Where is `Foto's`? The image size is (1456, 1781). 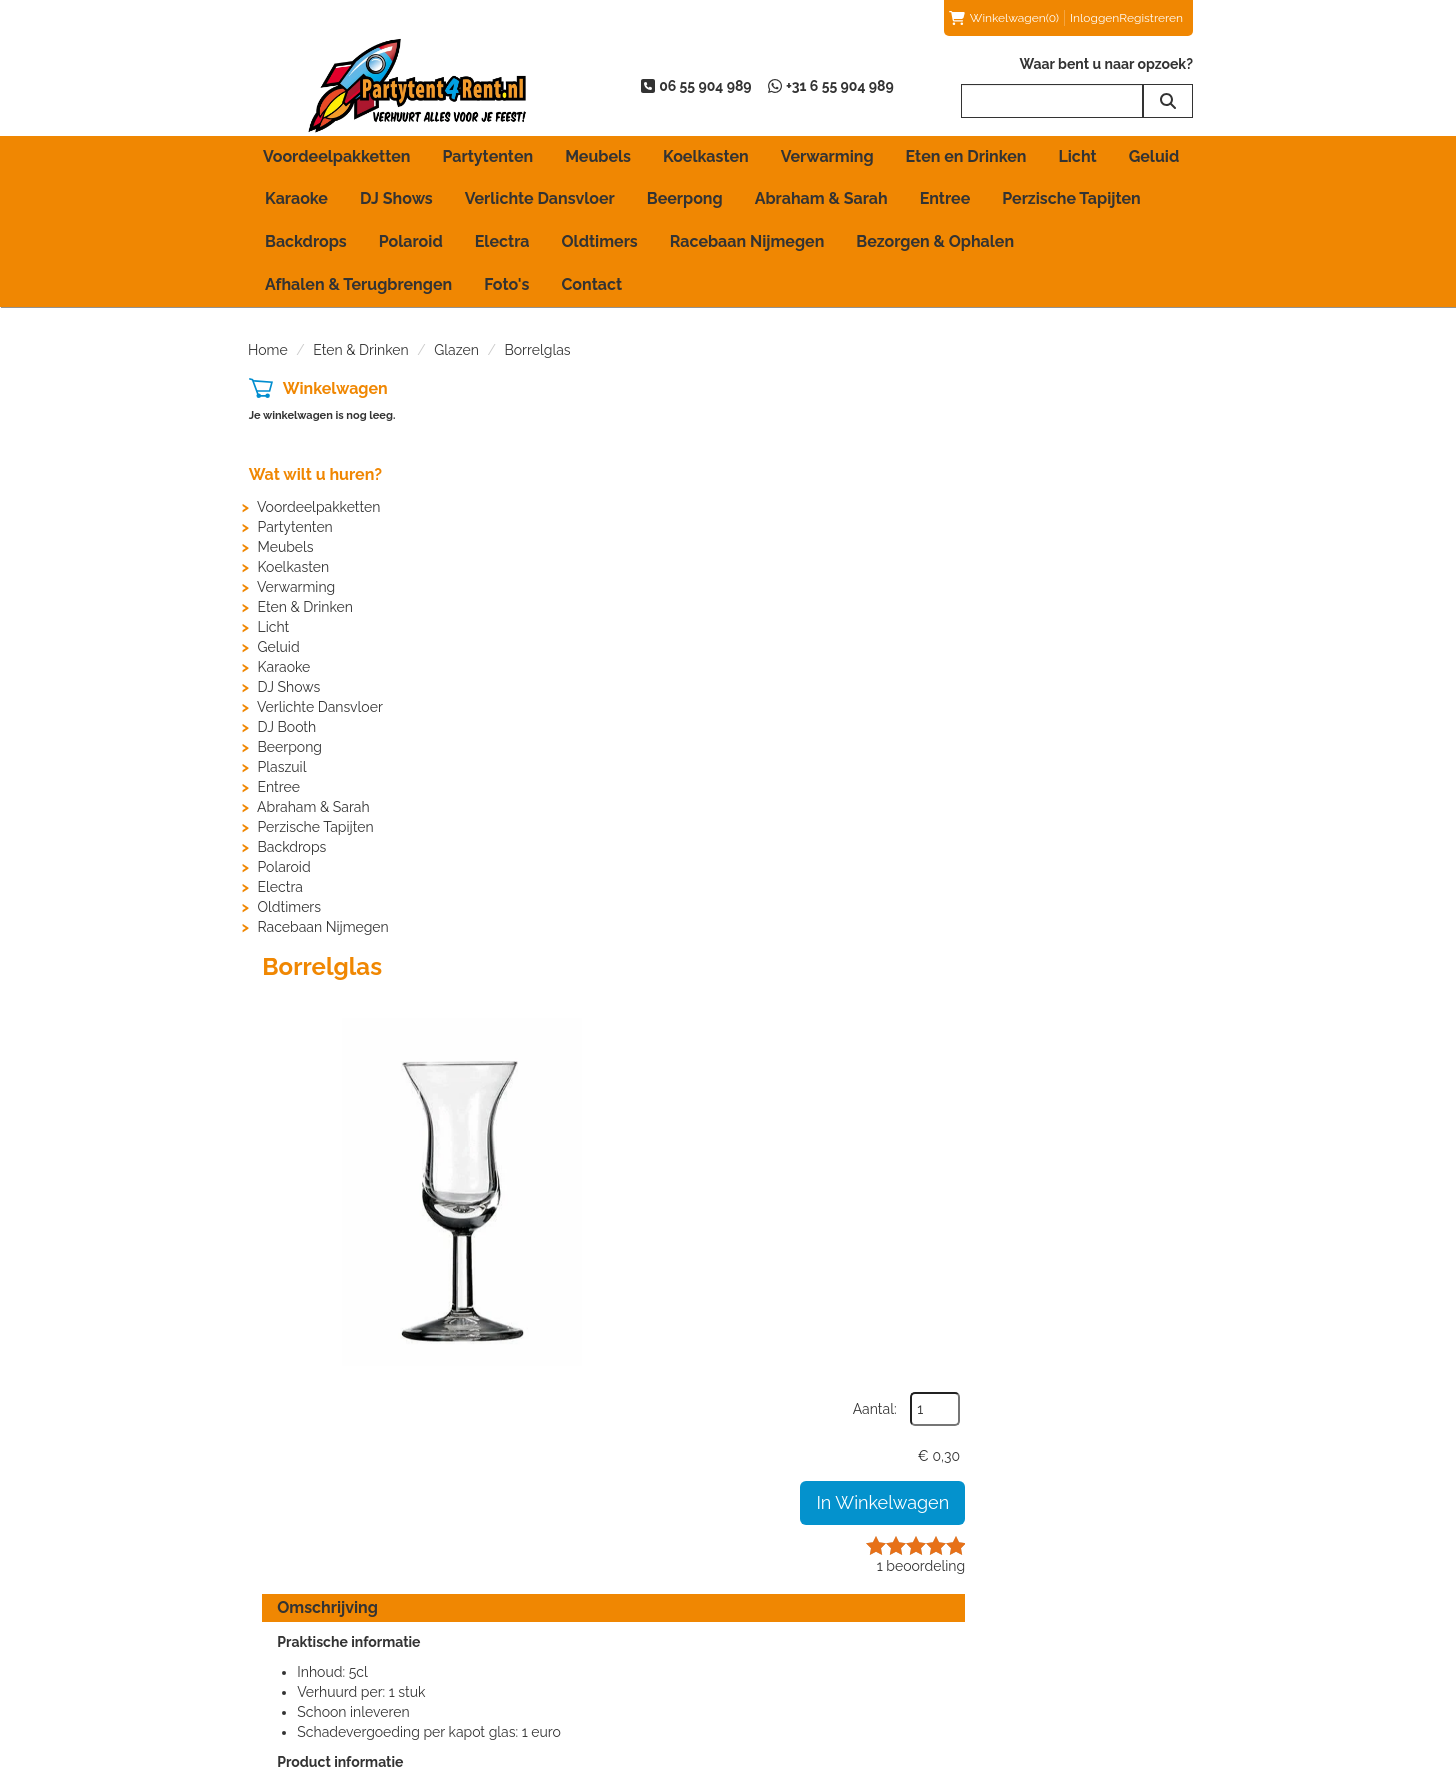 Foto's is located at coordinates (506, 284).